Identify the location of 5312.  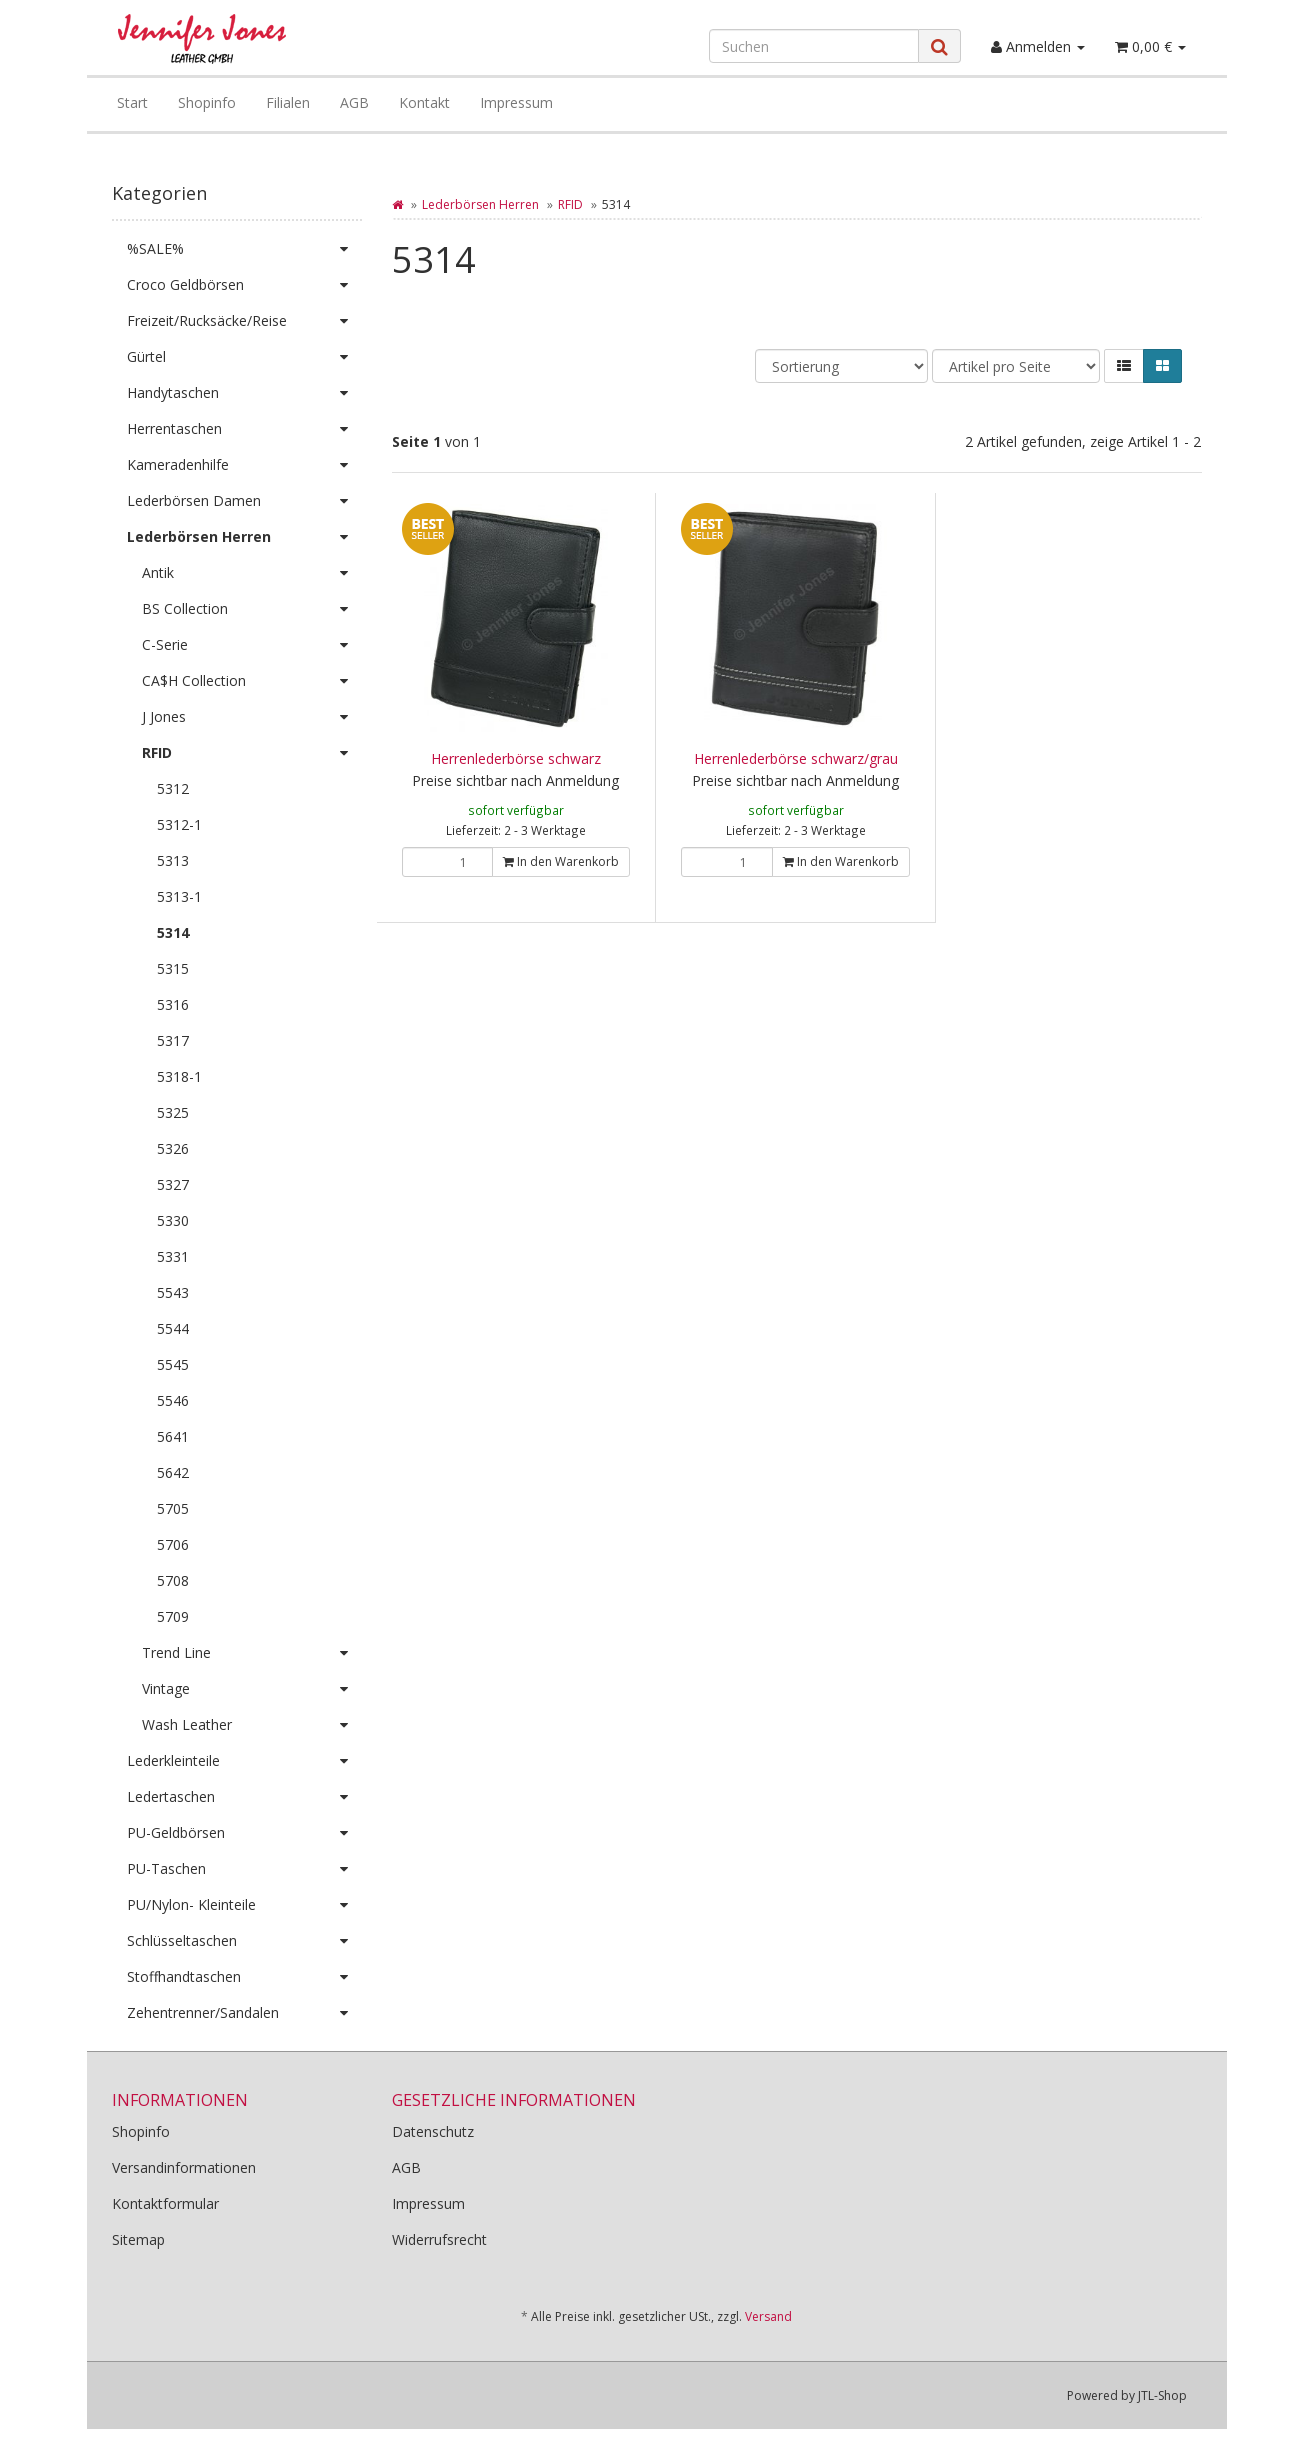
(173, 788).